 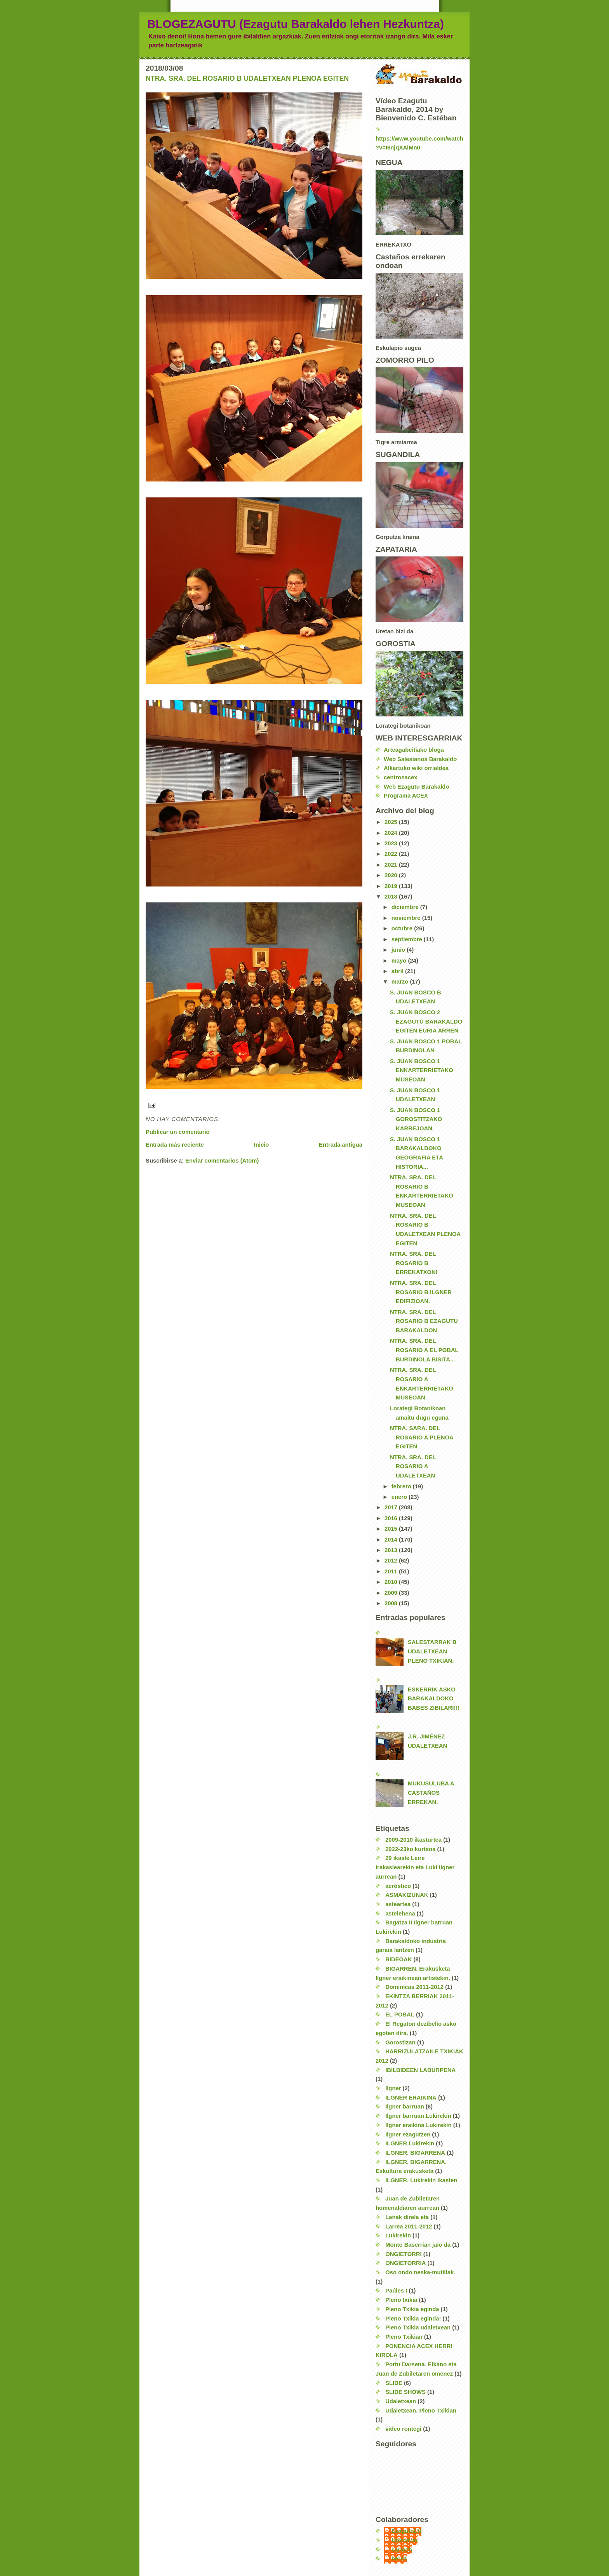 I want to click on noviembre, so click(x=407, y=918).